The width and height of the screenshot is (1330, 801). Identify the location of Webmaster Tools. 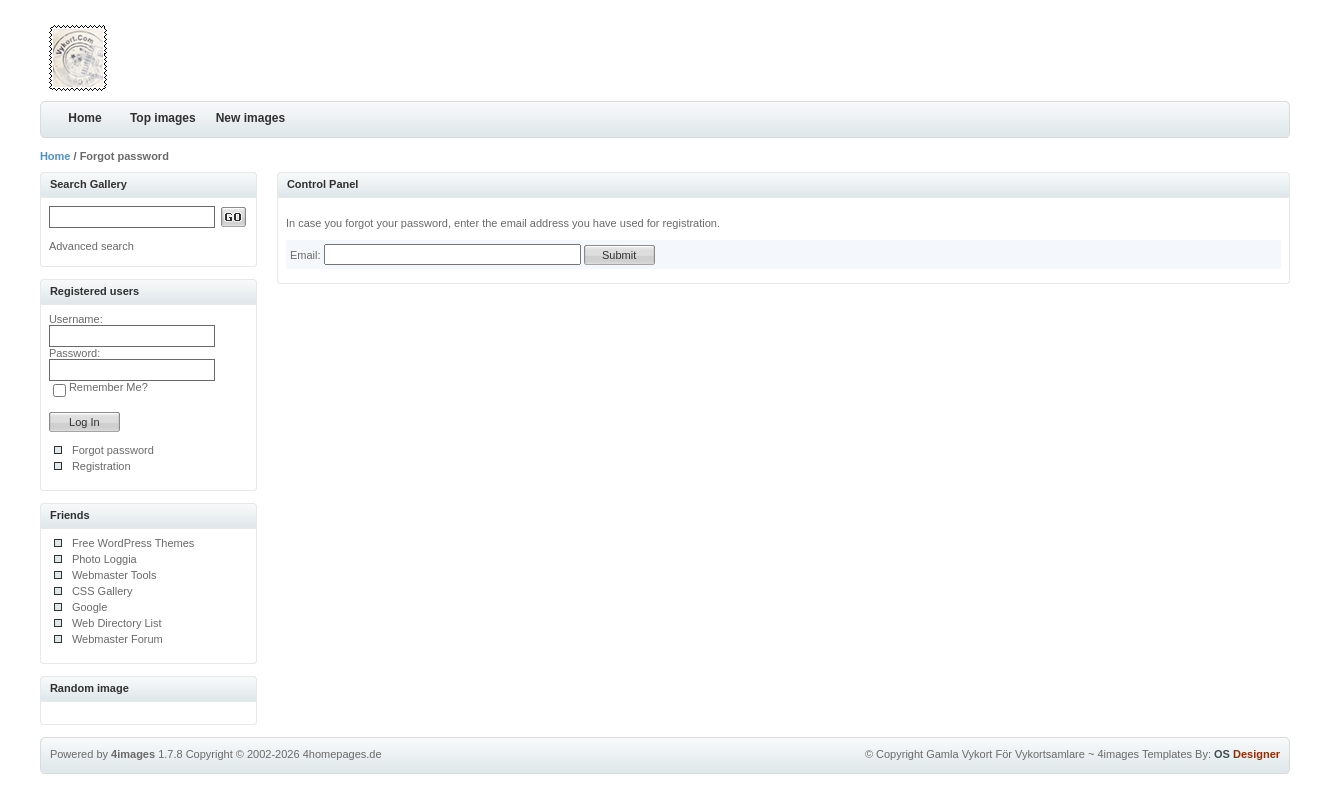
(114, 575).